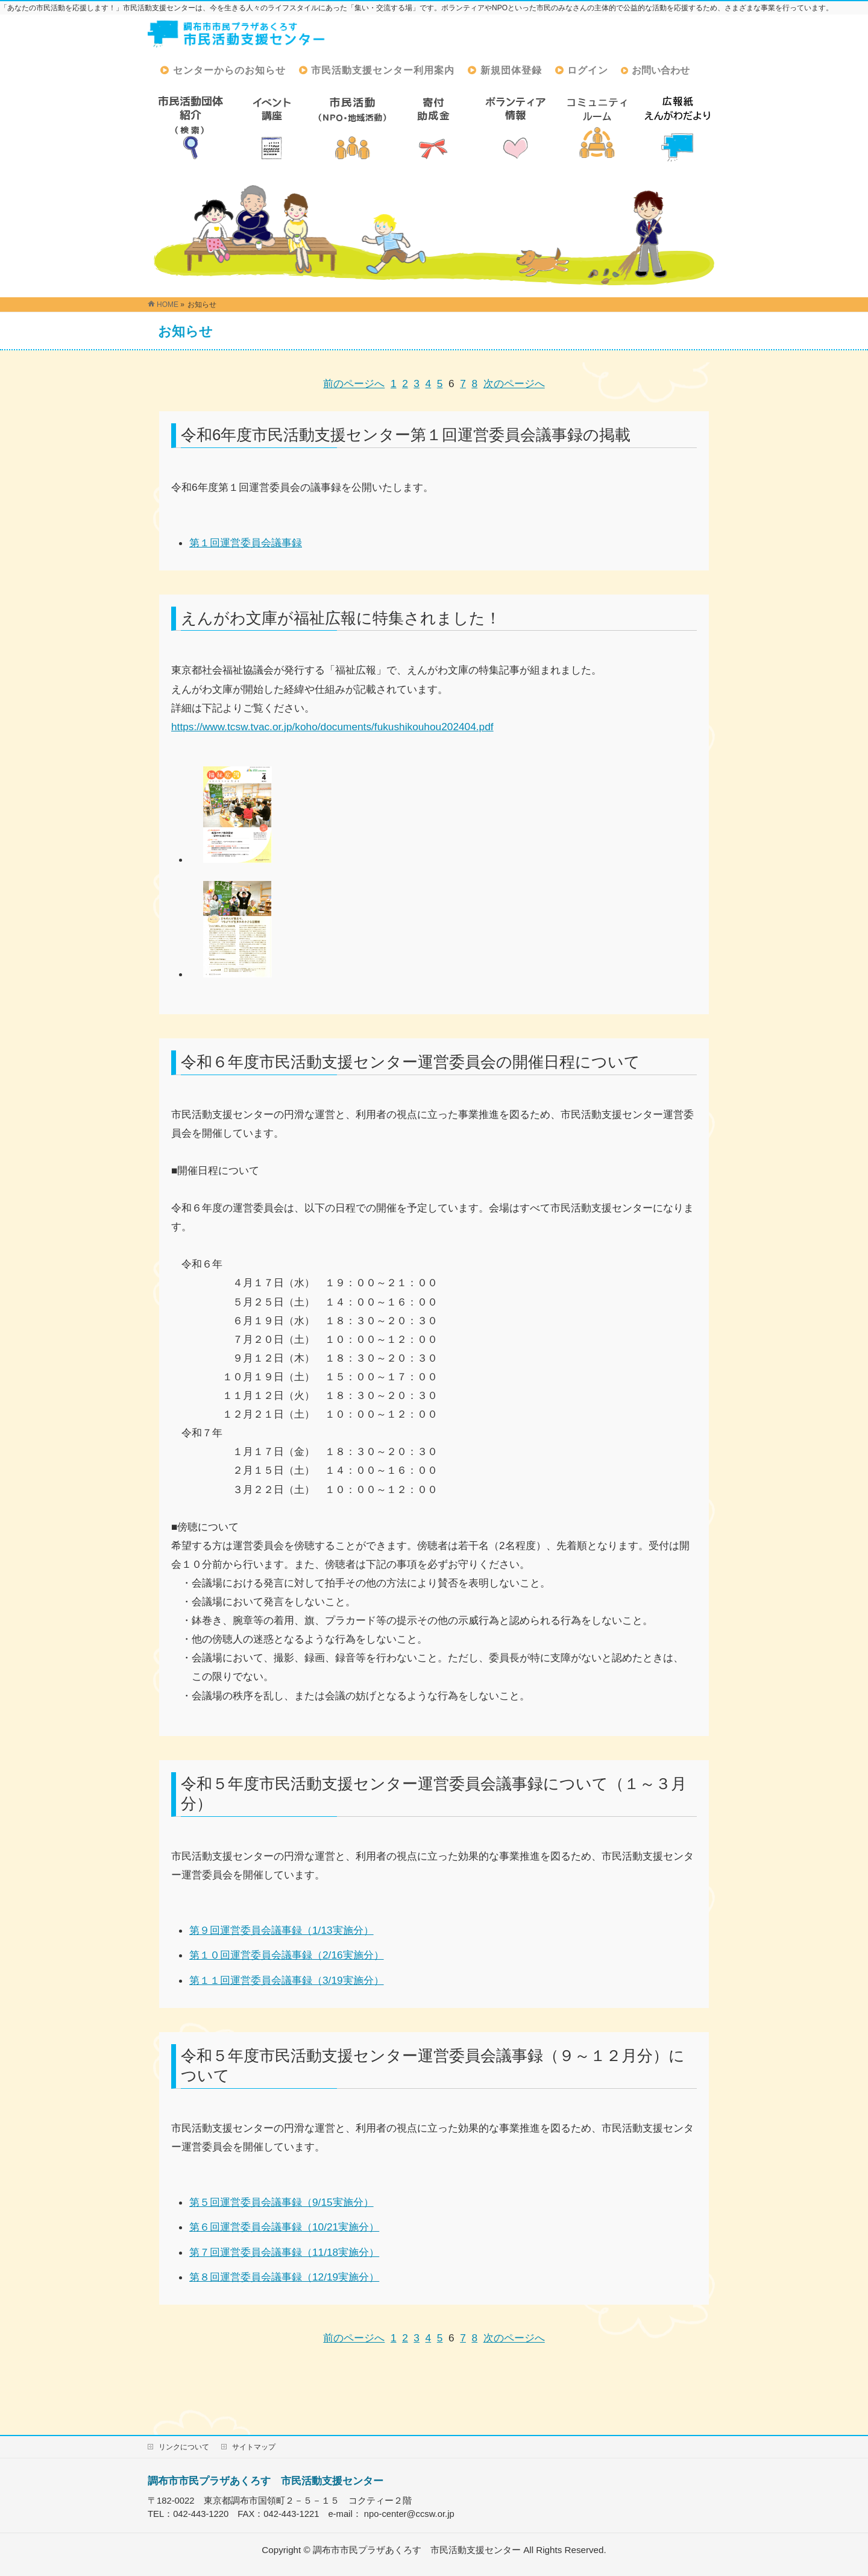  Describe the element at coordinates (284, 2227) in the screenshot. I see `第６回運営委員会議事録（10/21実施分）` at that location.